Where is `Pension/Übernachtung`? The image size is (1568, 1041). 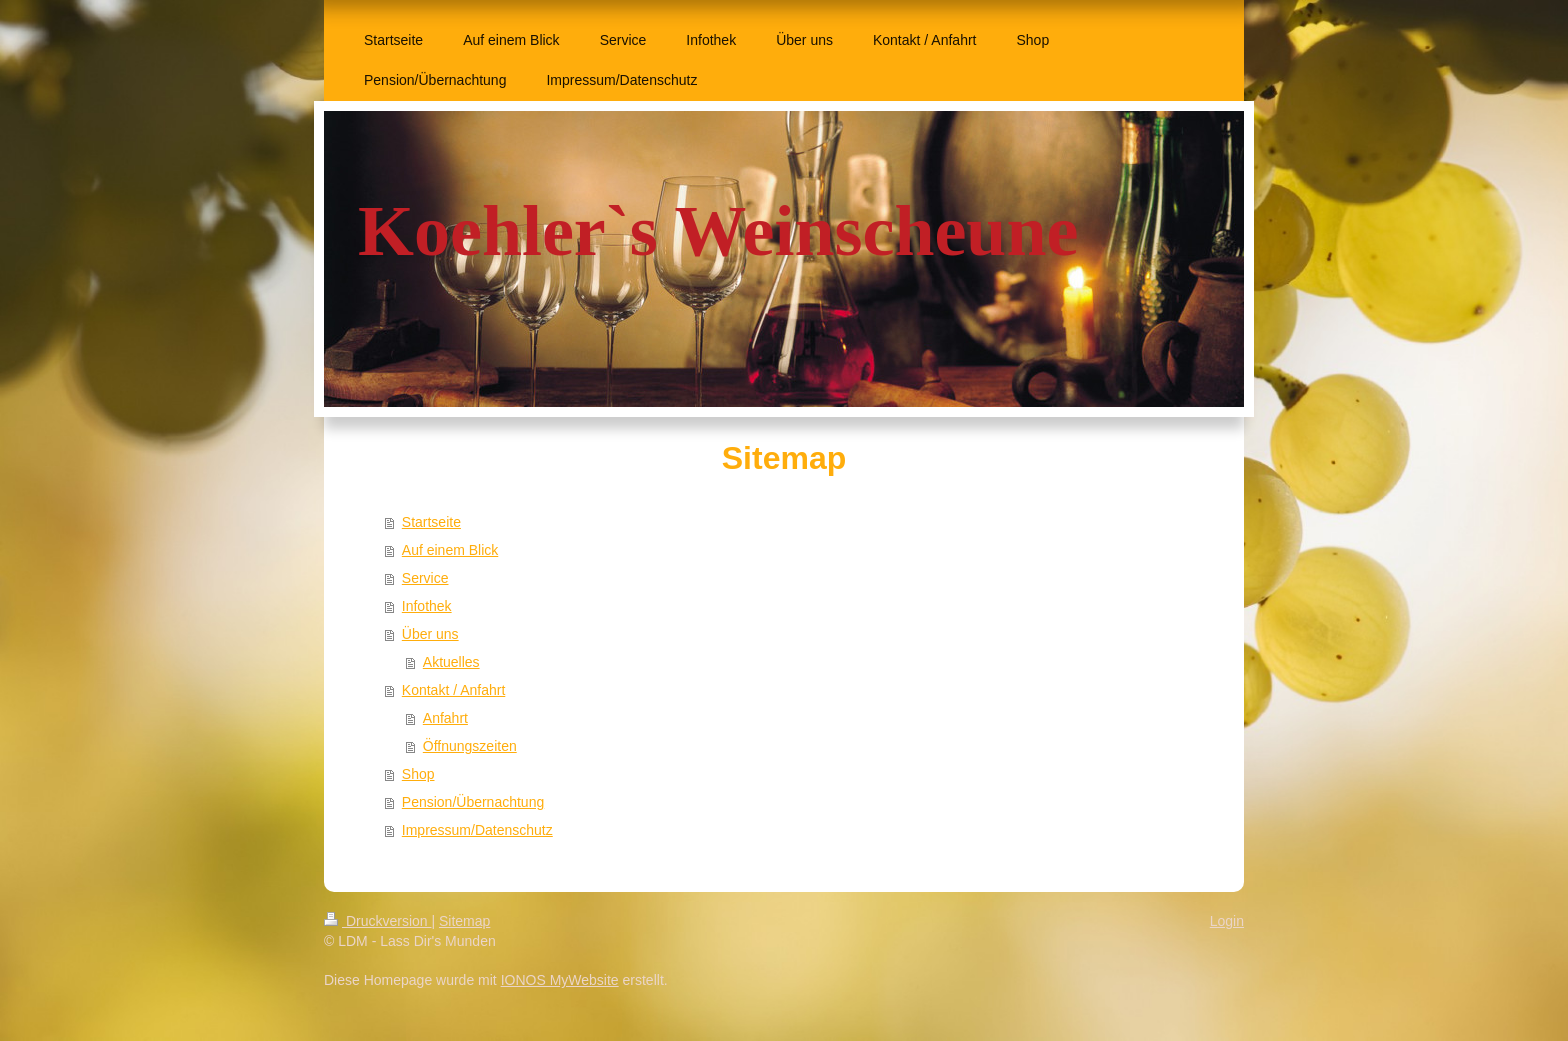
Pension/Übernachtung is located at coordinates (473, 802).